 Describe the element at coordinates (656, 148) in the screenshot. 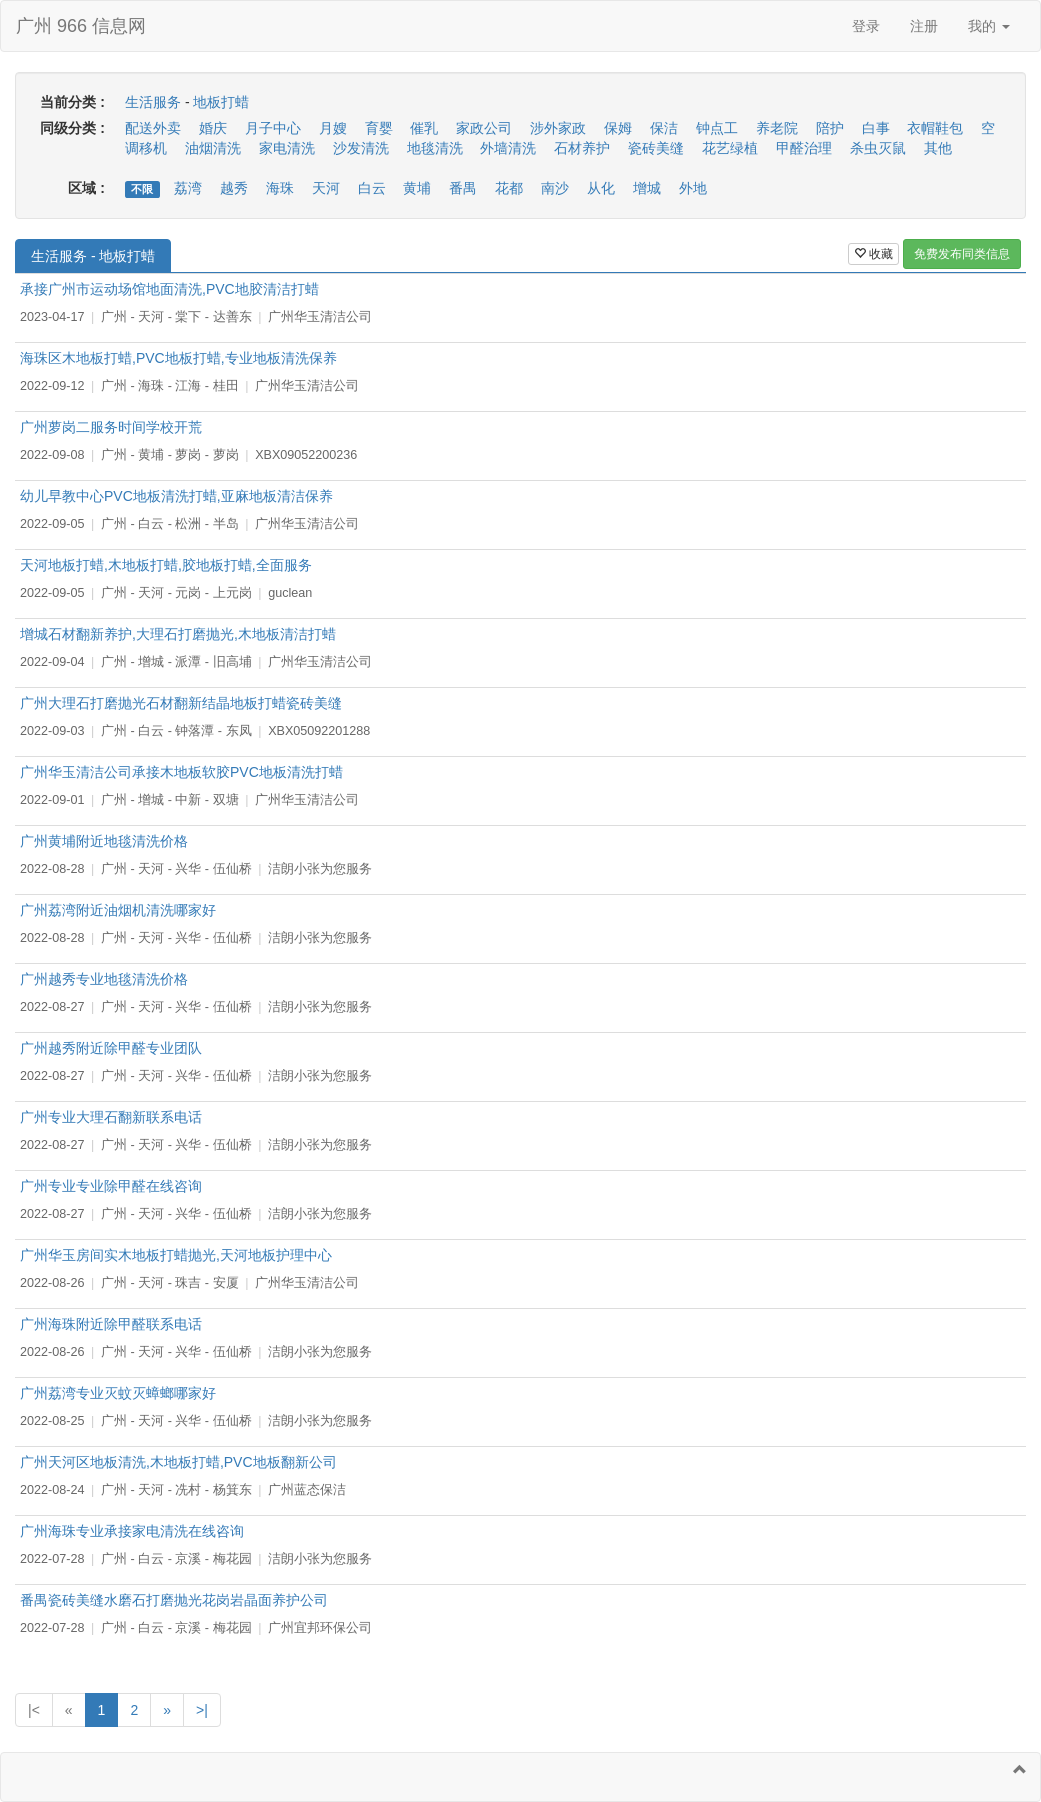

I see `瓷砖美缝` at that location.